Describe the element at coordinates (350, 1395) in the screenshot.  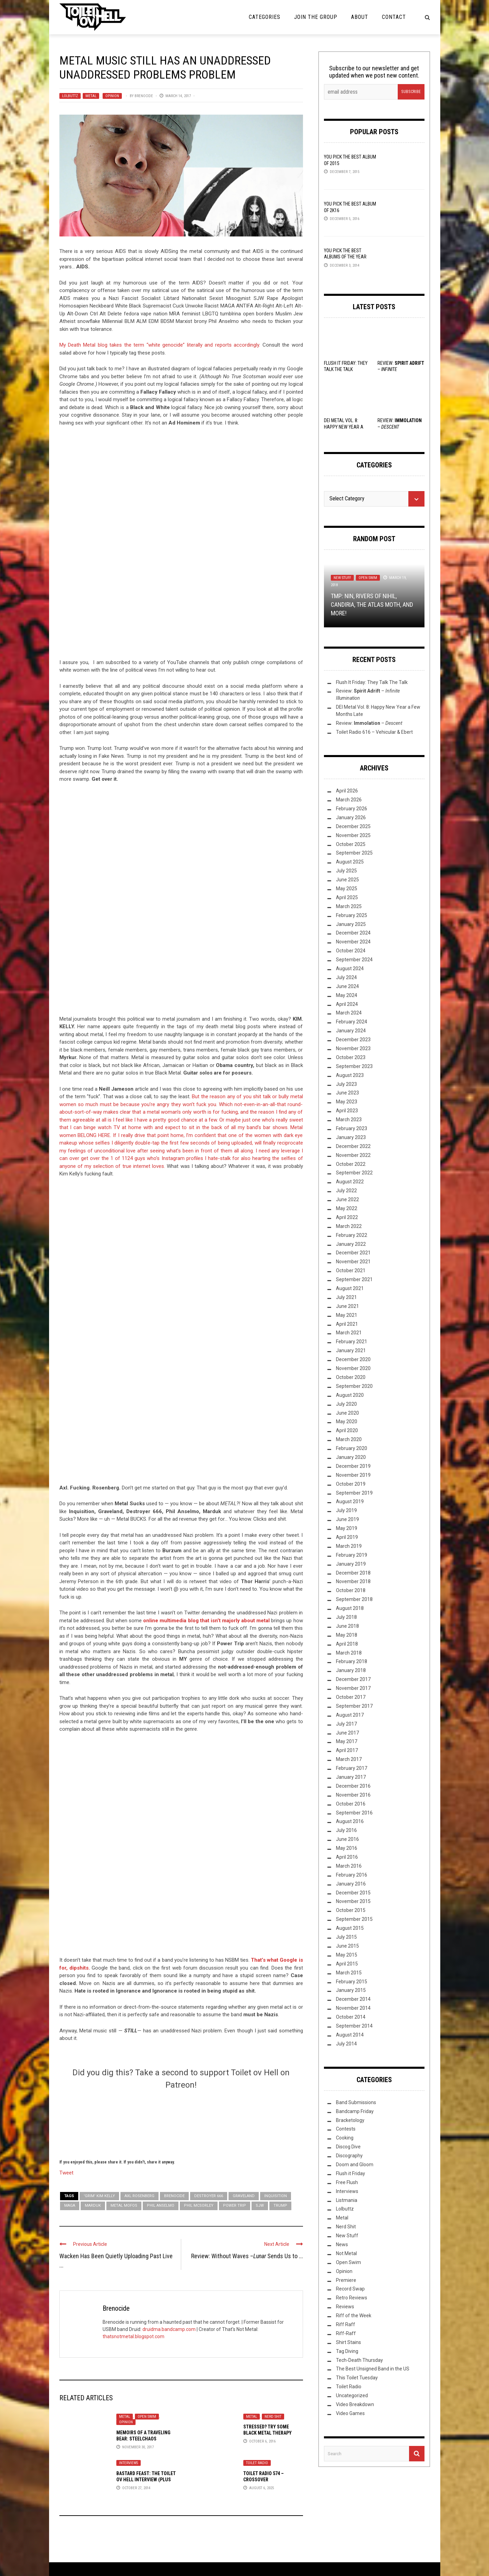
I see `August 2020` at that location.